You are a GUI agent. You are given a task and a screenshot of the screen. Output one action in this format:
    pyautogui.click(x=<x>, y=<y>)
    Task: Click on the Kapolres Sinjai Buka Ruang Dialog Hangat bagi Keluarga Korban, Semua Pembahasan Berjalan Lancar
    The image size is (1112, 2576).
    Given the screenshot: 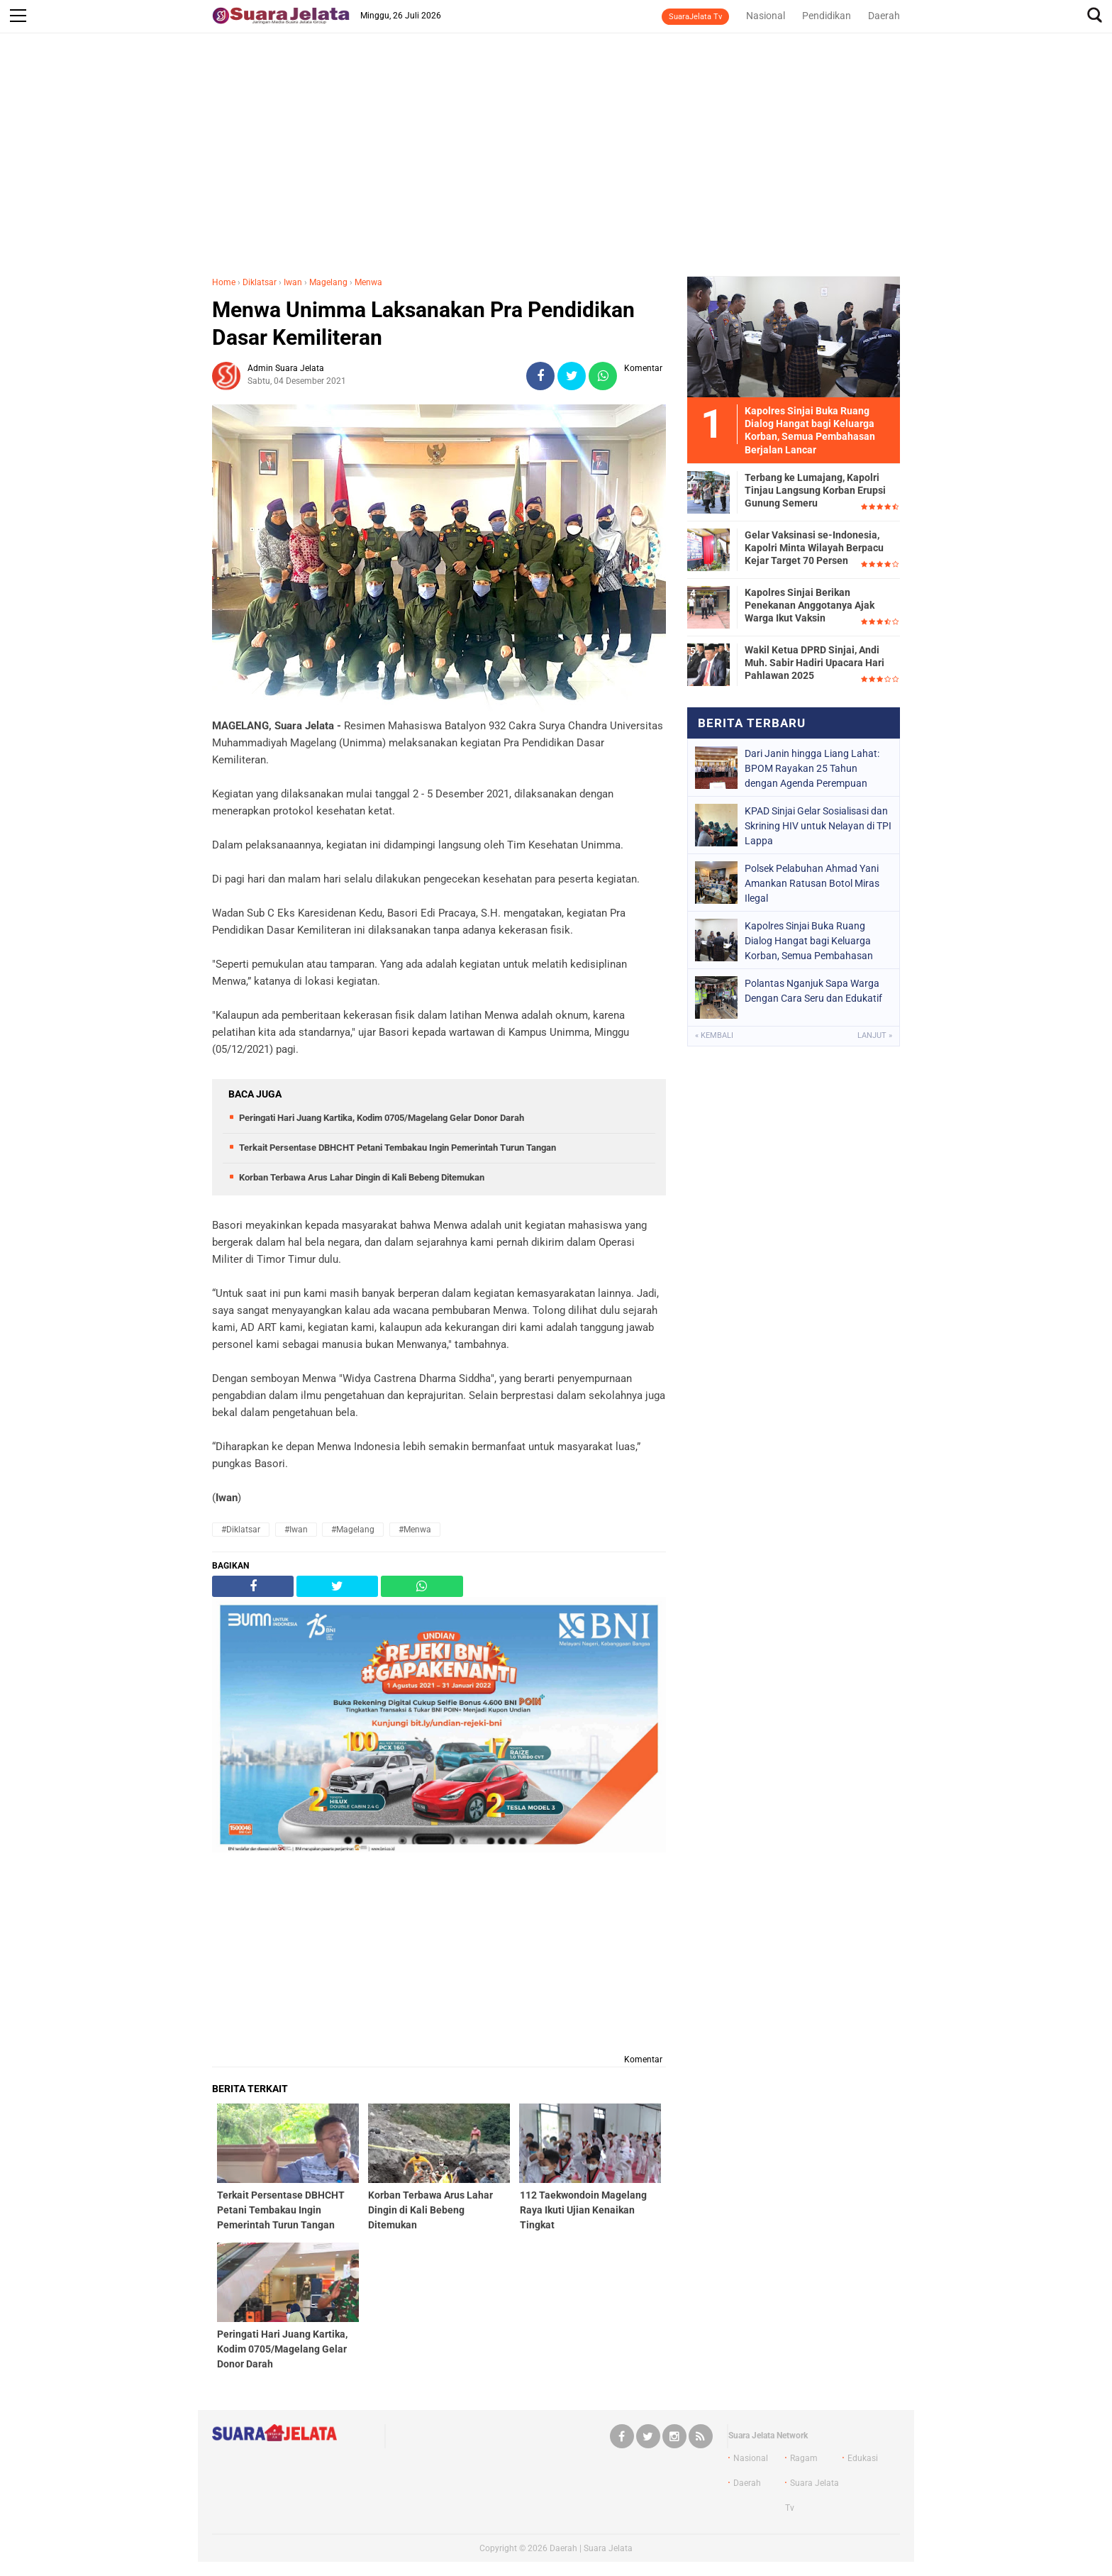 What is the action you would take?
    pyautogui.click(x=809, y=940)
    